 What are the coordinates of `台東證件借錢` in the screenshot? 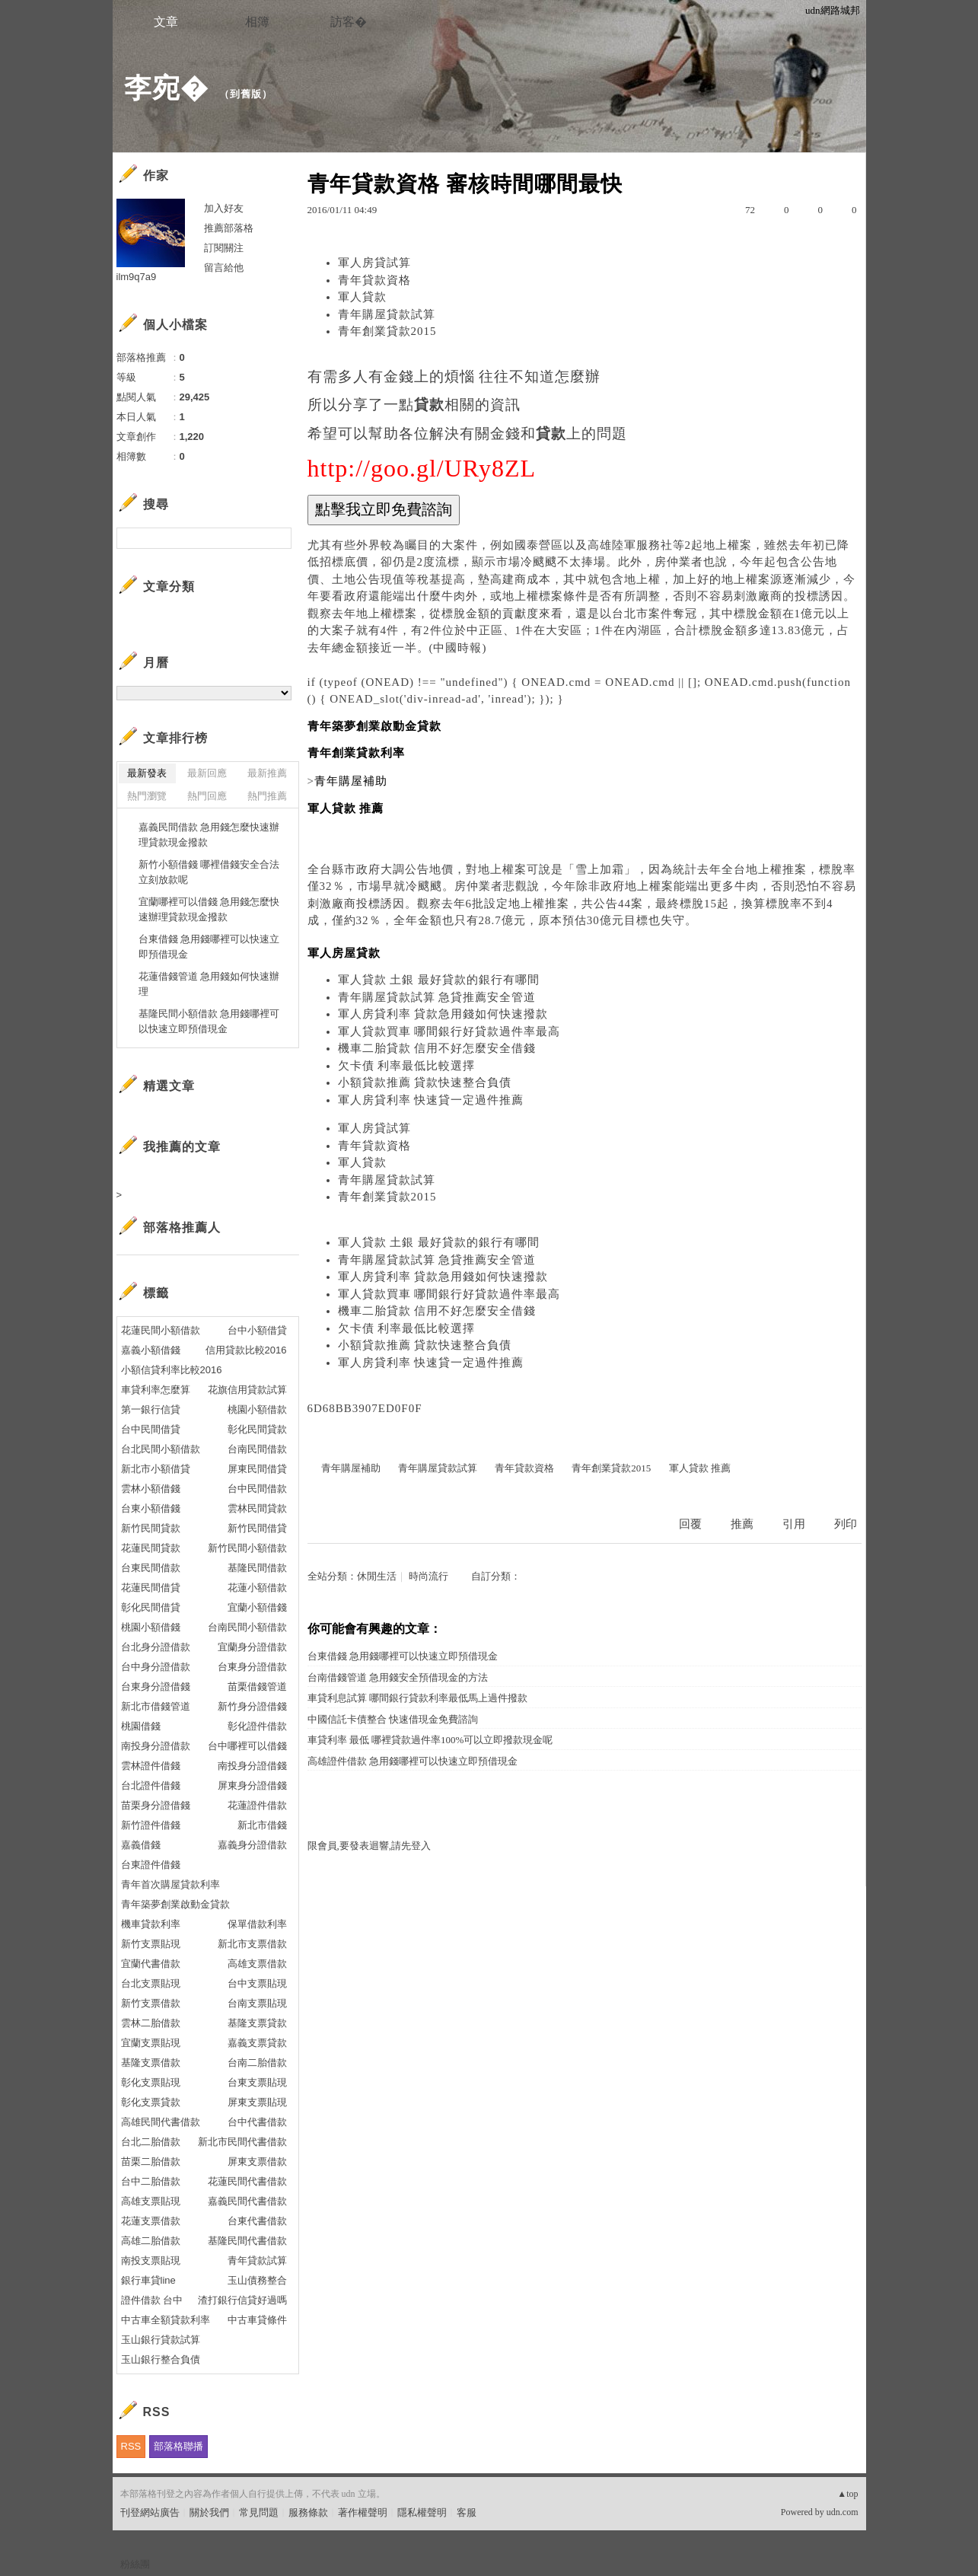 It's located at (150, 1864).